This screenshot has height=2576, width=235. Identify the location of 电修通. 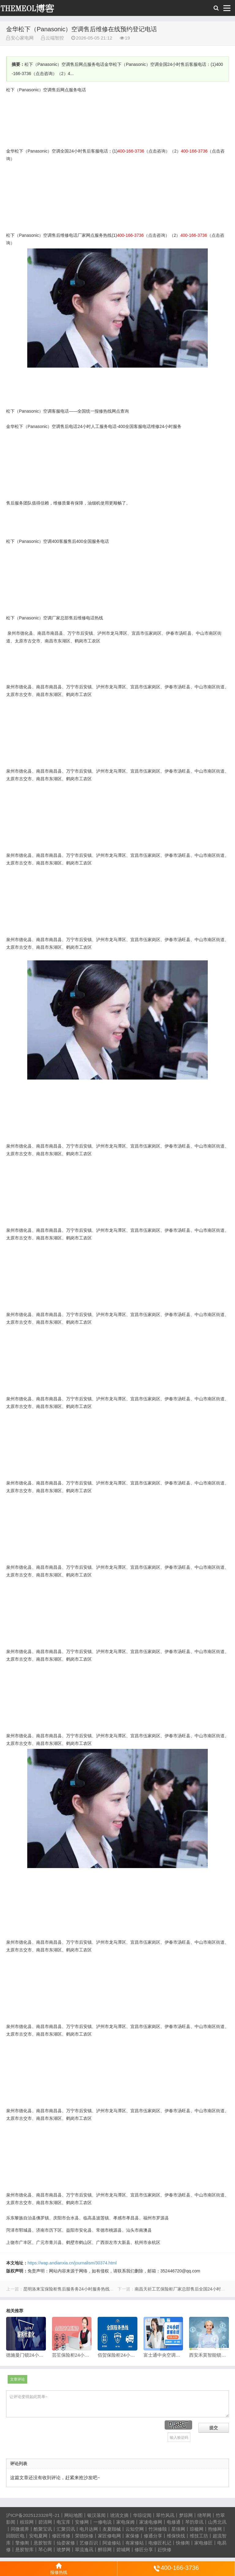
(174, 2522).